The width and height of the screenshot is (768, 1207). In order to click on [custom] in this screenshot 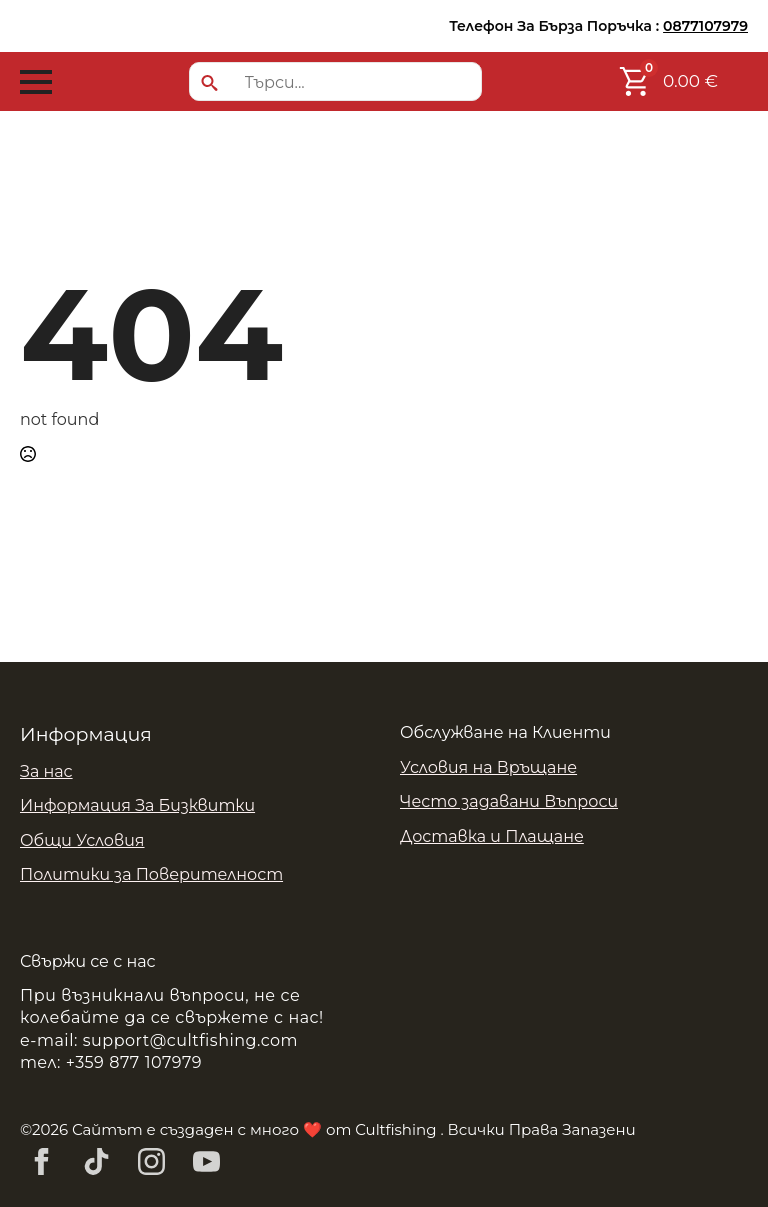, I will do `click(96, 1161)`.